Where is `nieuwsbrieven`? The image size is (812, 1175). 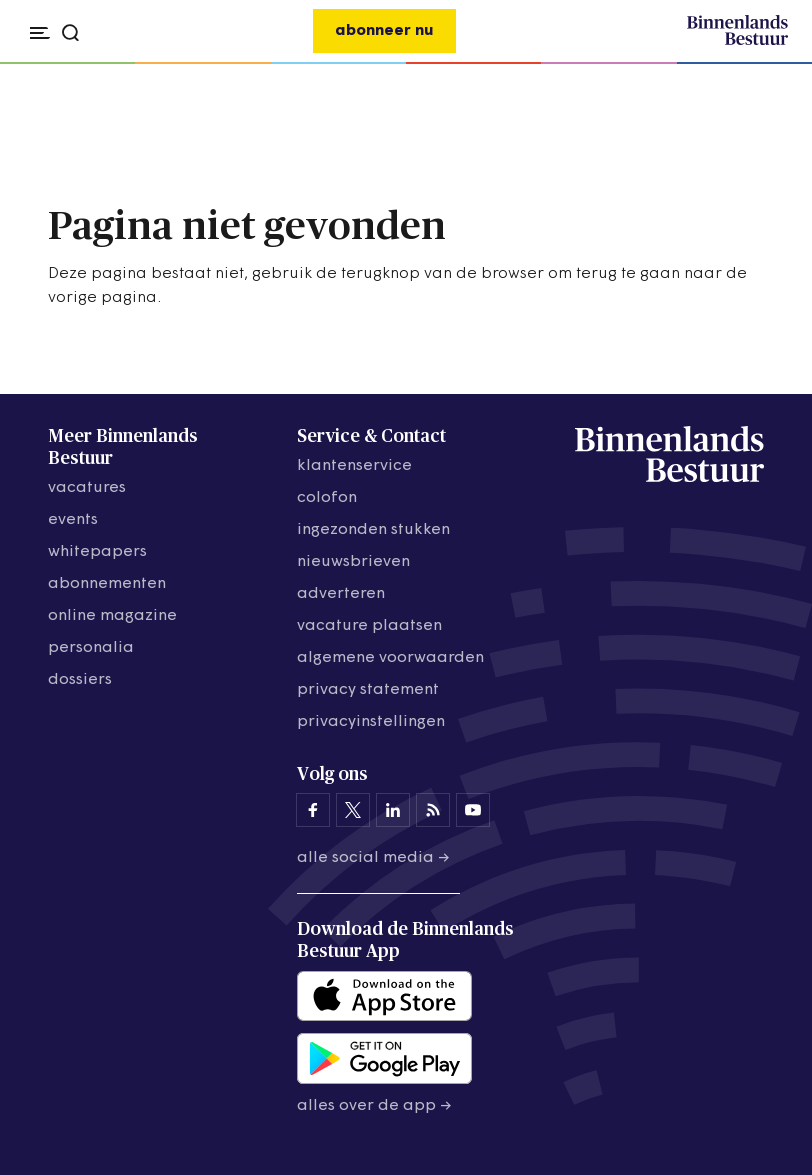 nieuwsbrieven is located at coordinates (353, 562).